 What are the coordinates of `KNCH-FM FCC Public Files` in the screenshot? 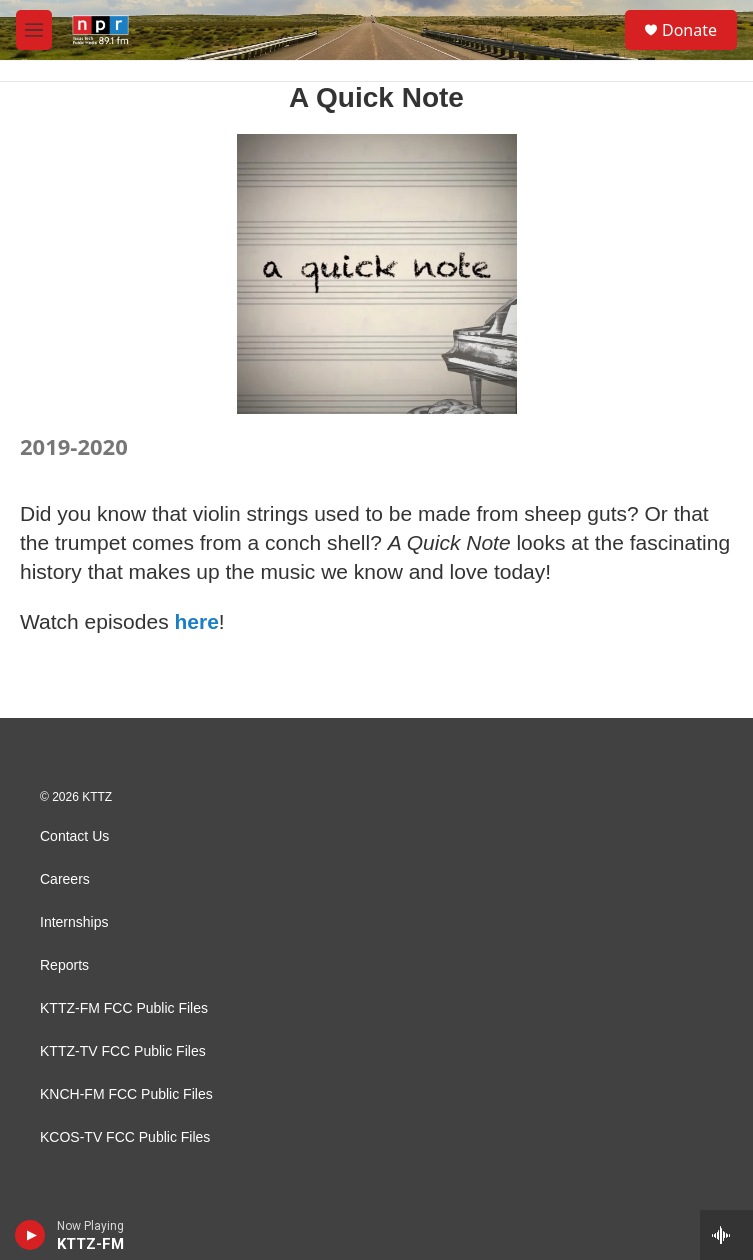 It's located at (126, 1094).